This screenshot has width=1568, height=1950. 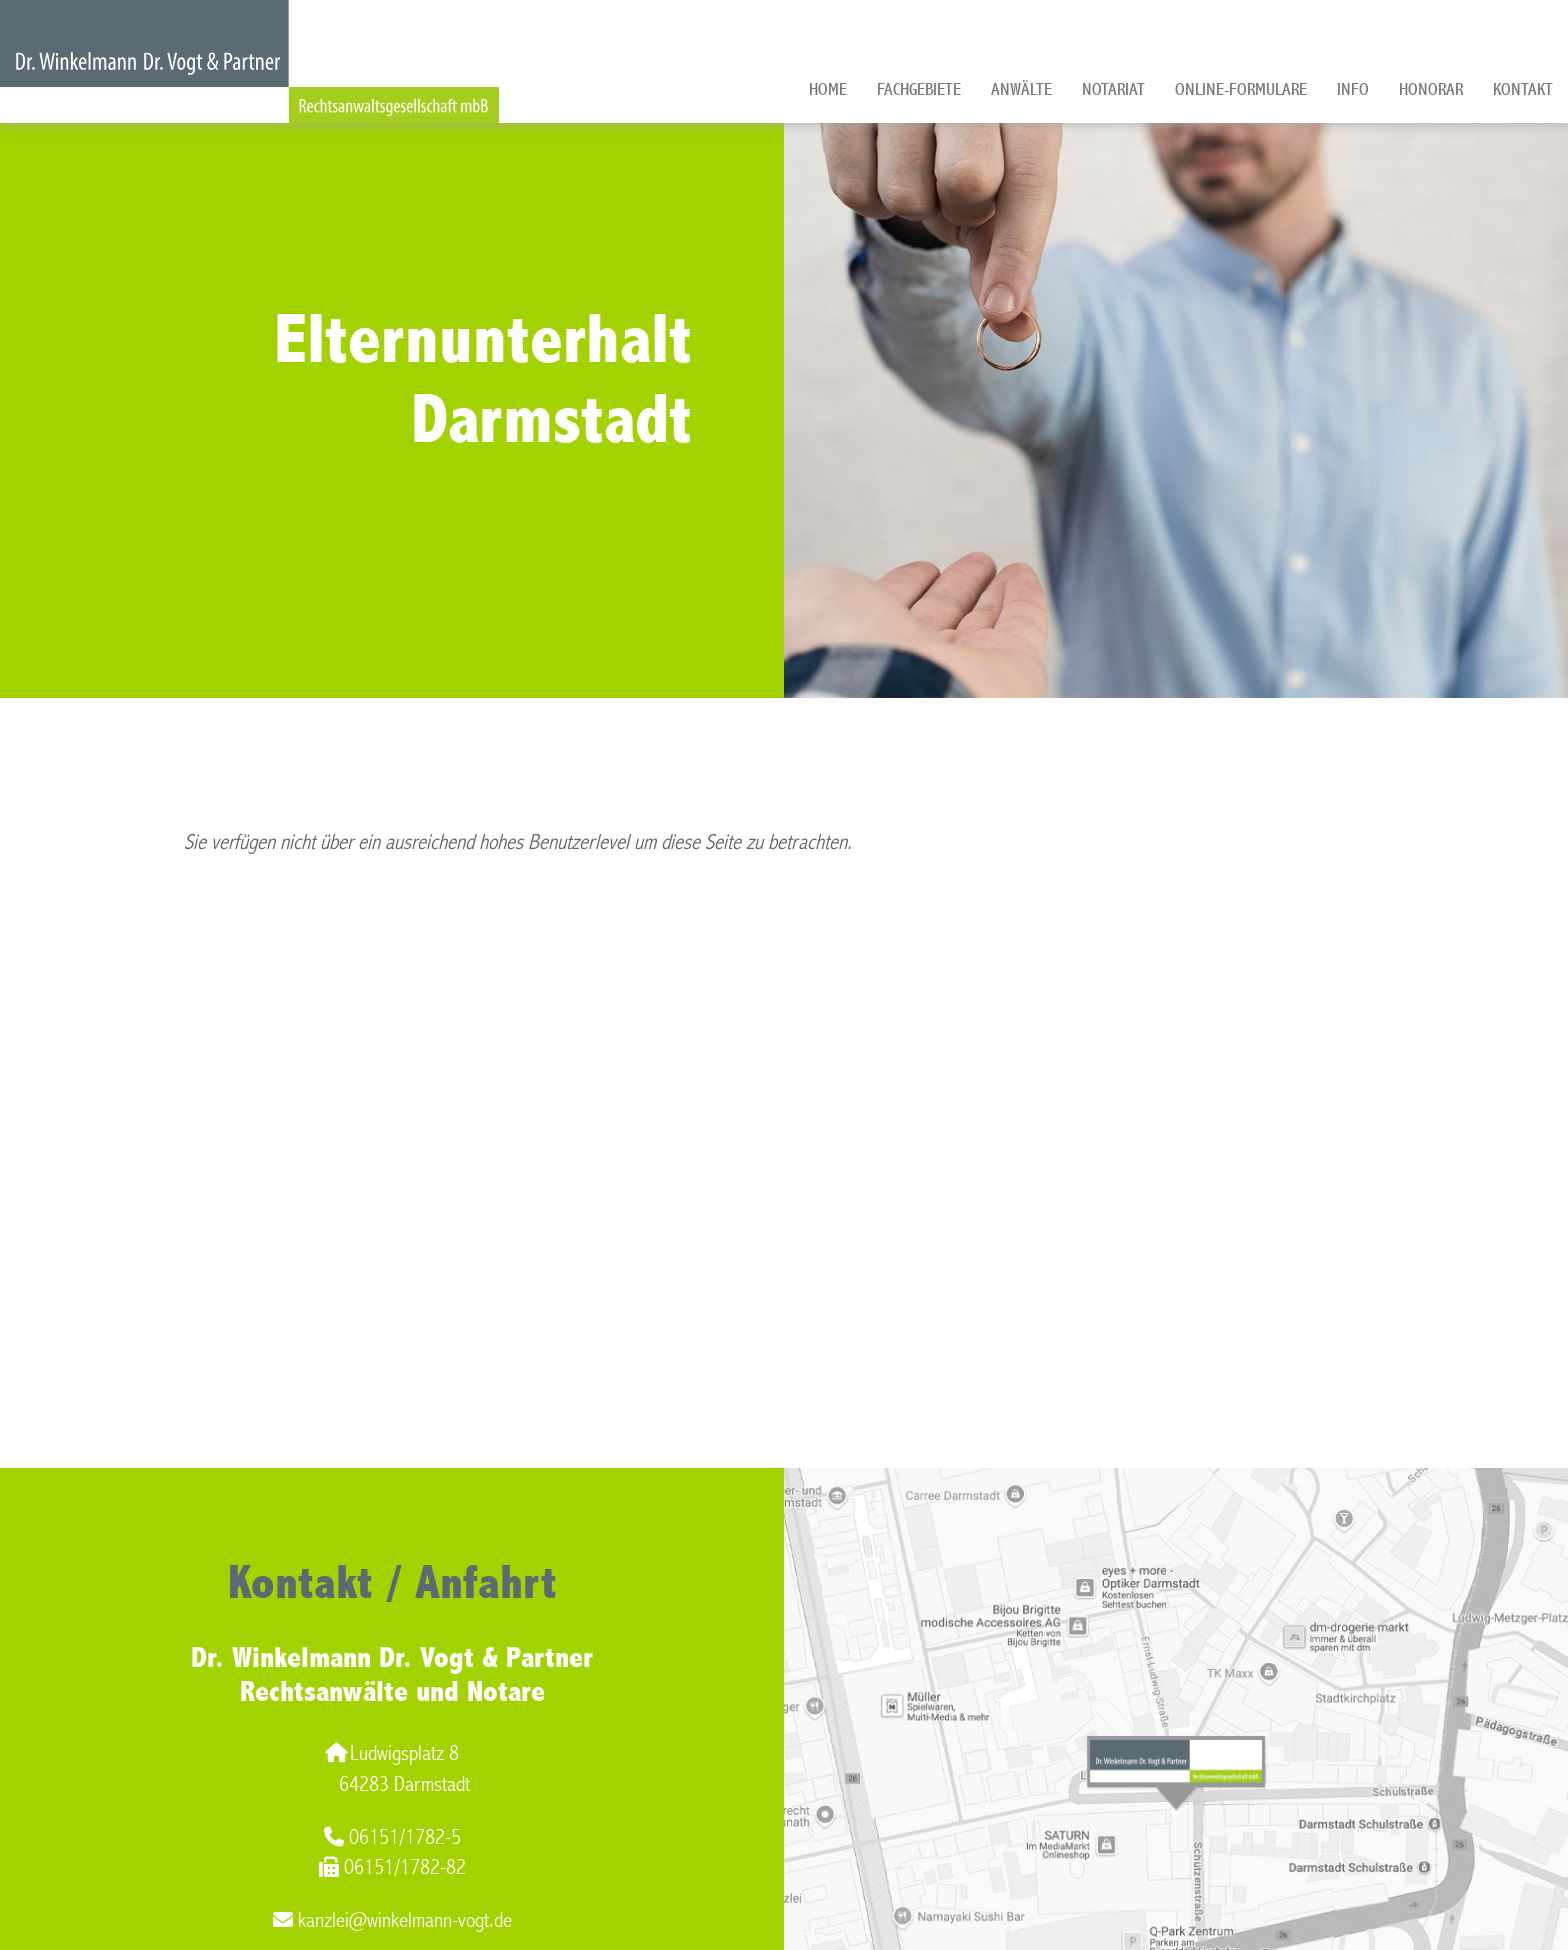 I want to click on Home, so click(x=828, y=89).